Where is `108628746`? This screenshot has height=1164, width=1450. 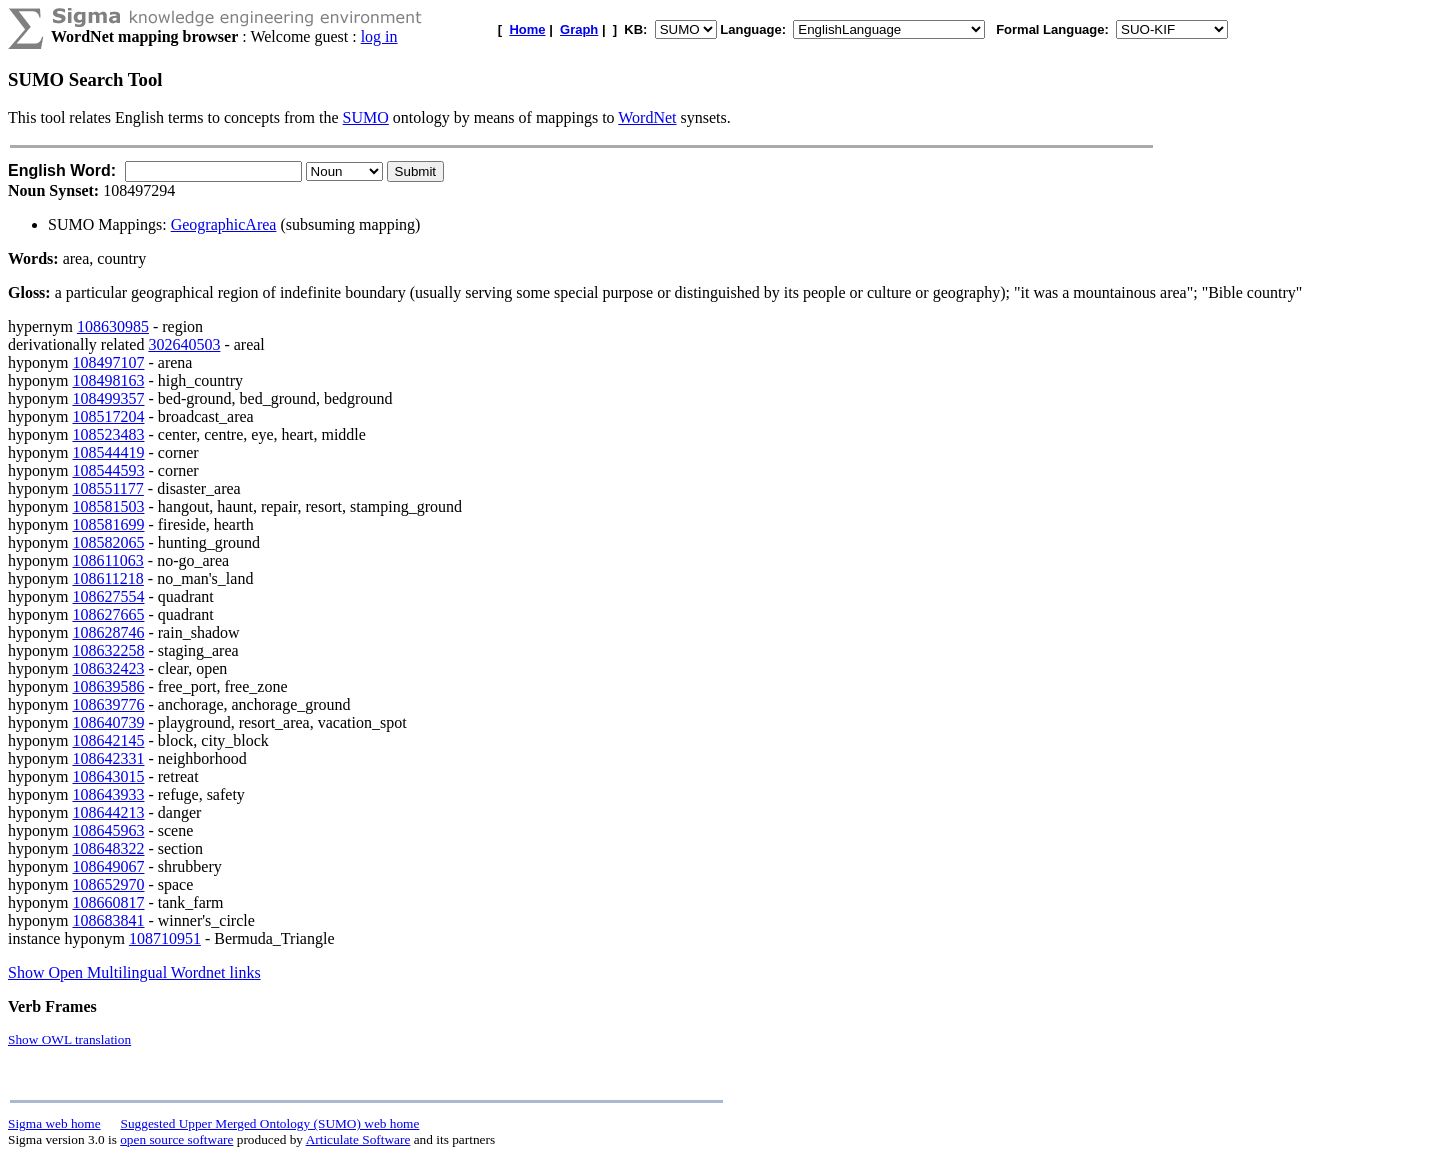 108628746 is located at coordinates (108, 632).